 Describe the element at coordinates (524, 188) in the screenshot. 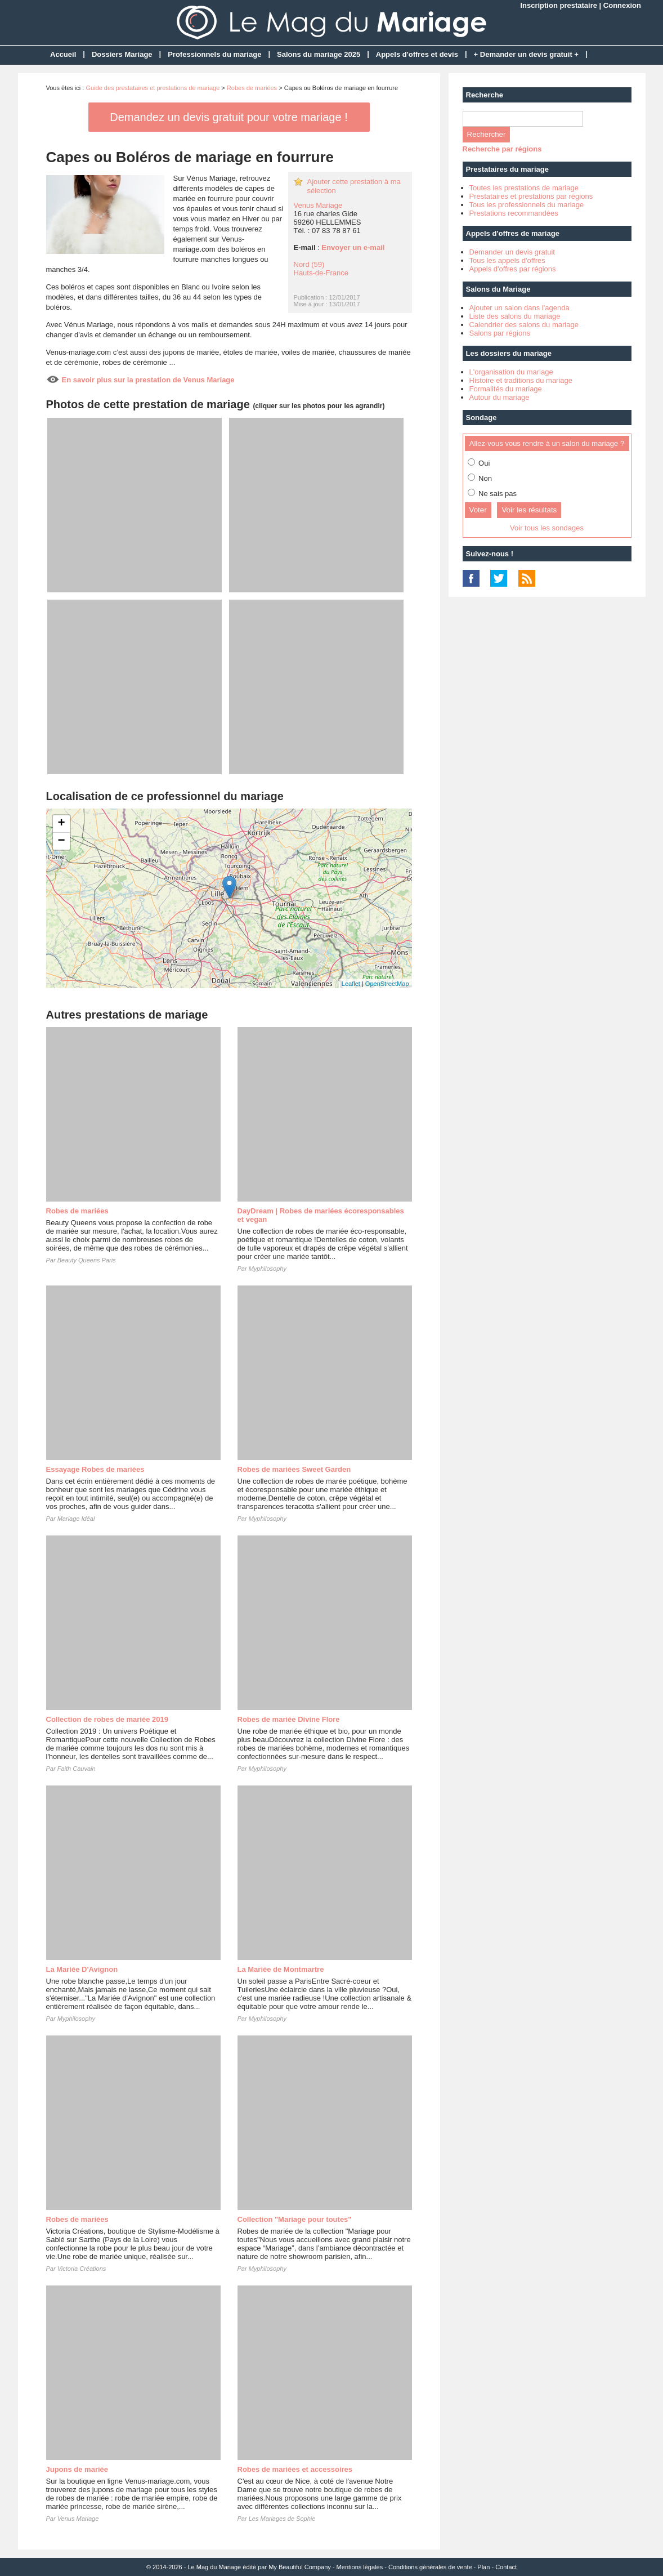

I see `Toutes les prestations de mariage` at that location.